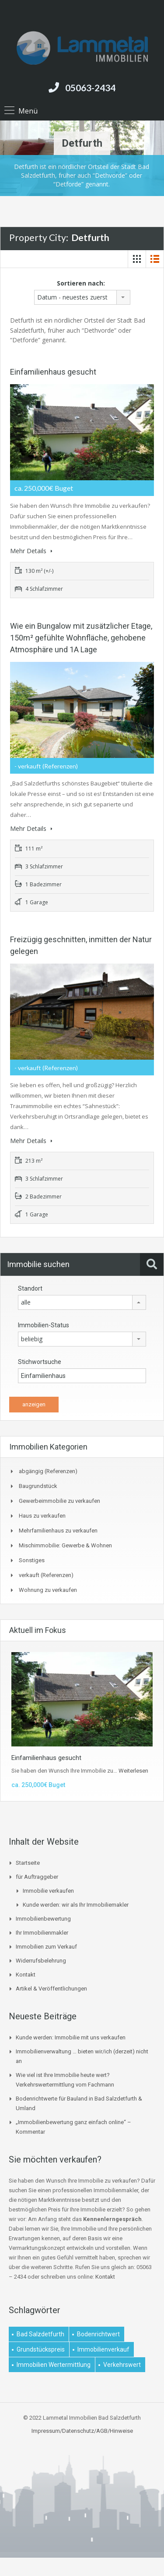 The height and width of the screenshot is (2576, 164). I want to click on Gewerbeimmobilie zu verkaufen, so click(59, 1501).